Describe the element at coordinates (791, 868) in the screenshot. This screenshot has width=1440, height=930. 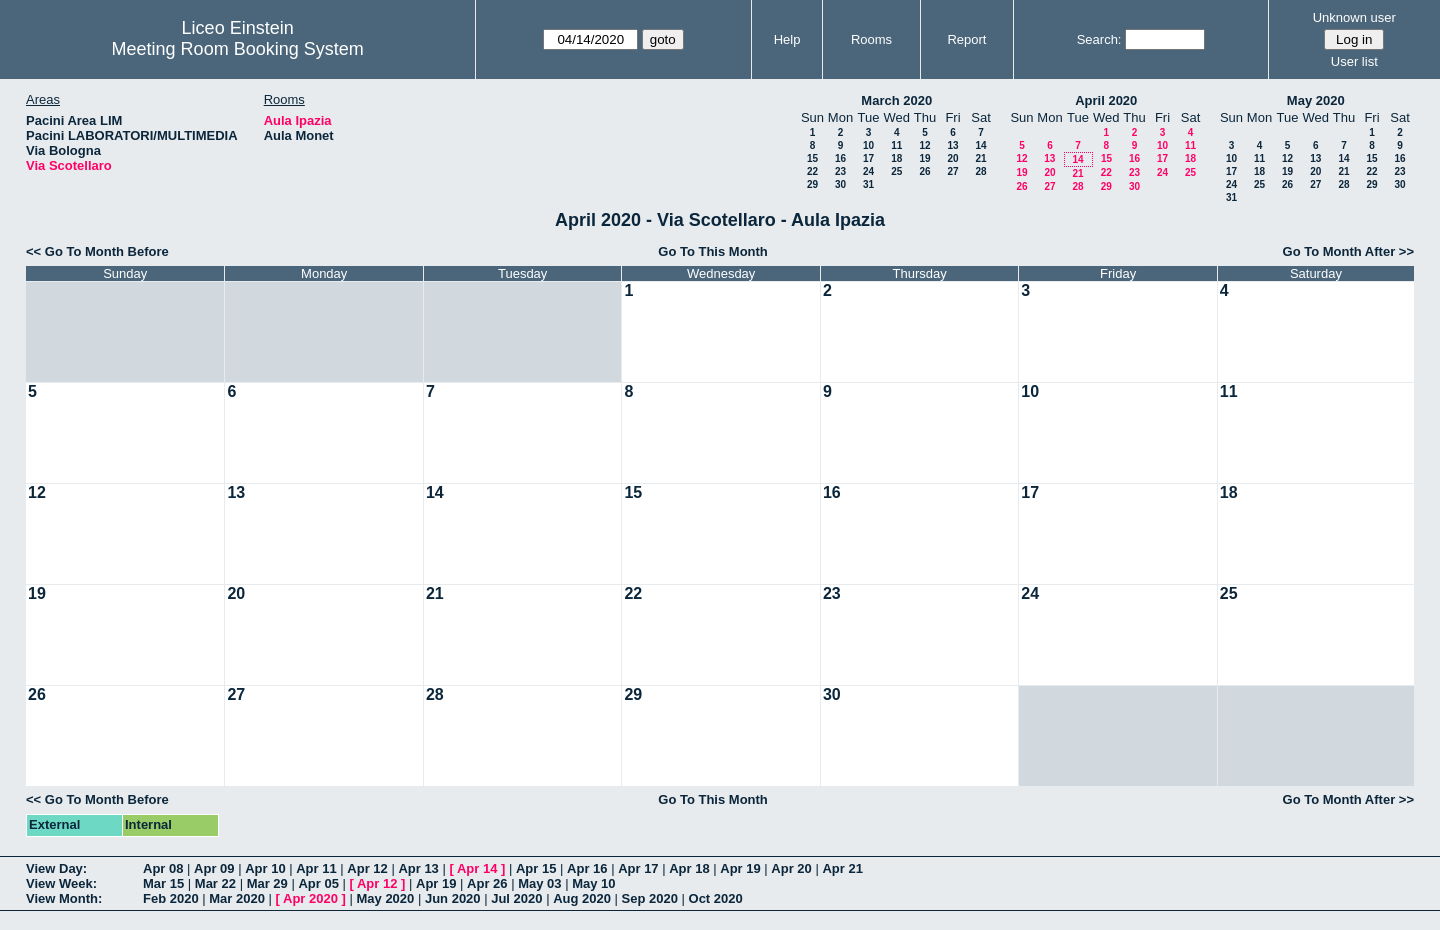
I see `Apr 20` at that location.